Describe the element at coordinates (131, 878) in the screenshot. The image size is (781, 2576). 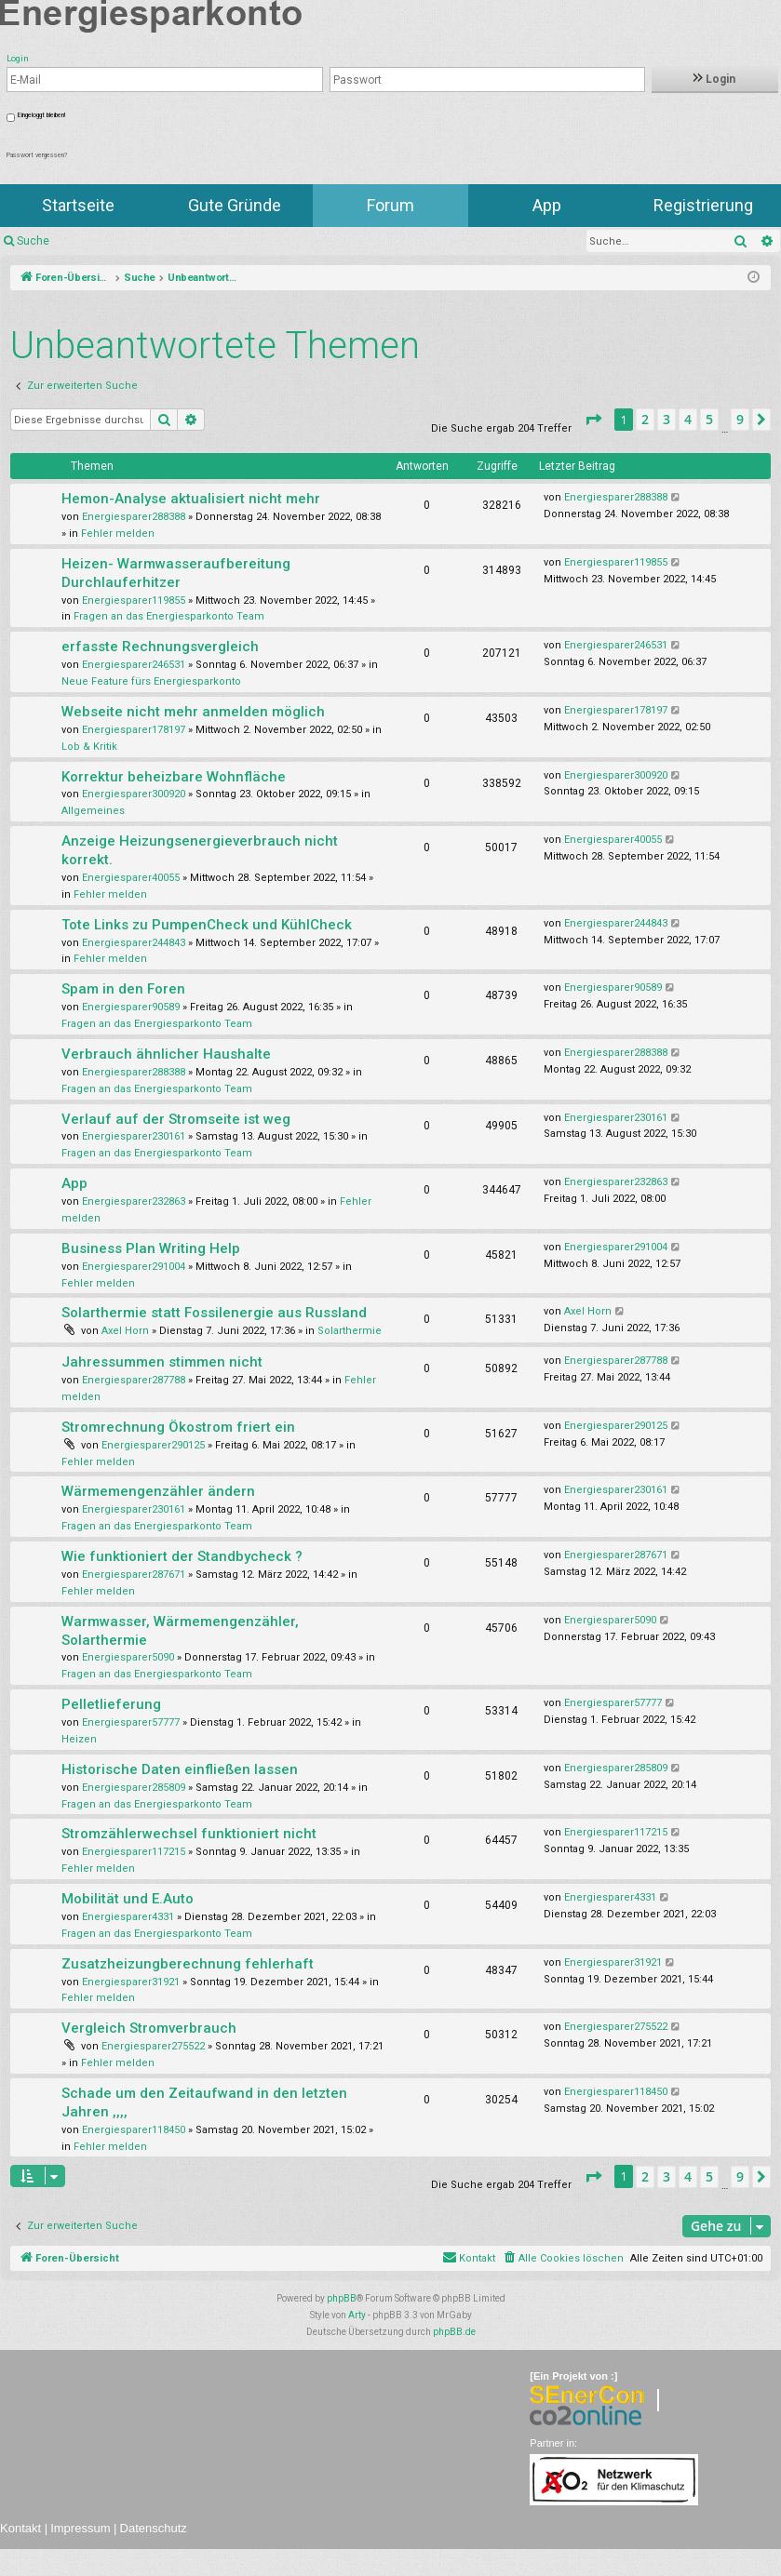
I see `Energiesparer40055` at that location.